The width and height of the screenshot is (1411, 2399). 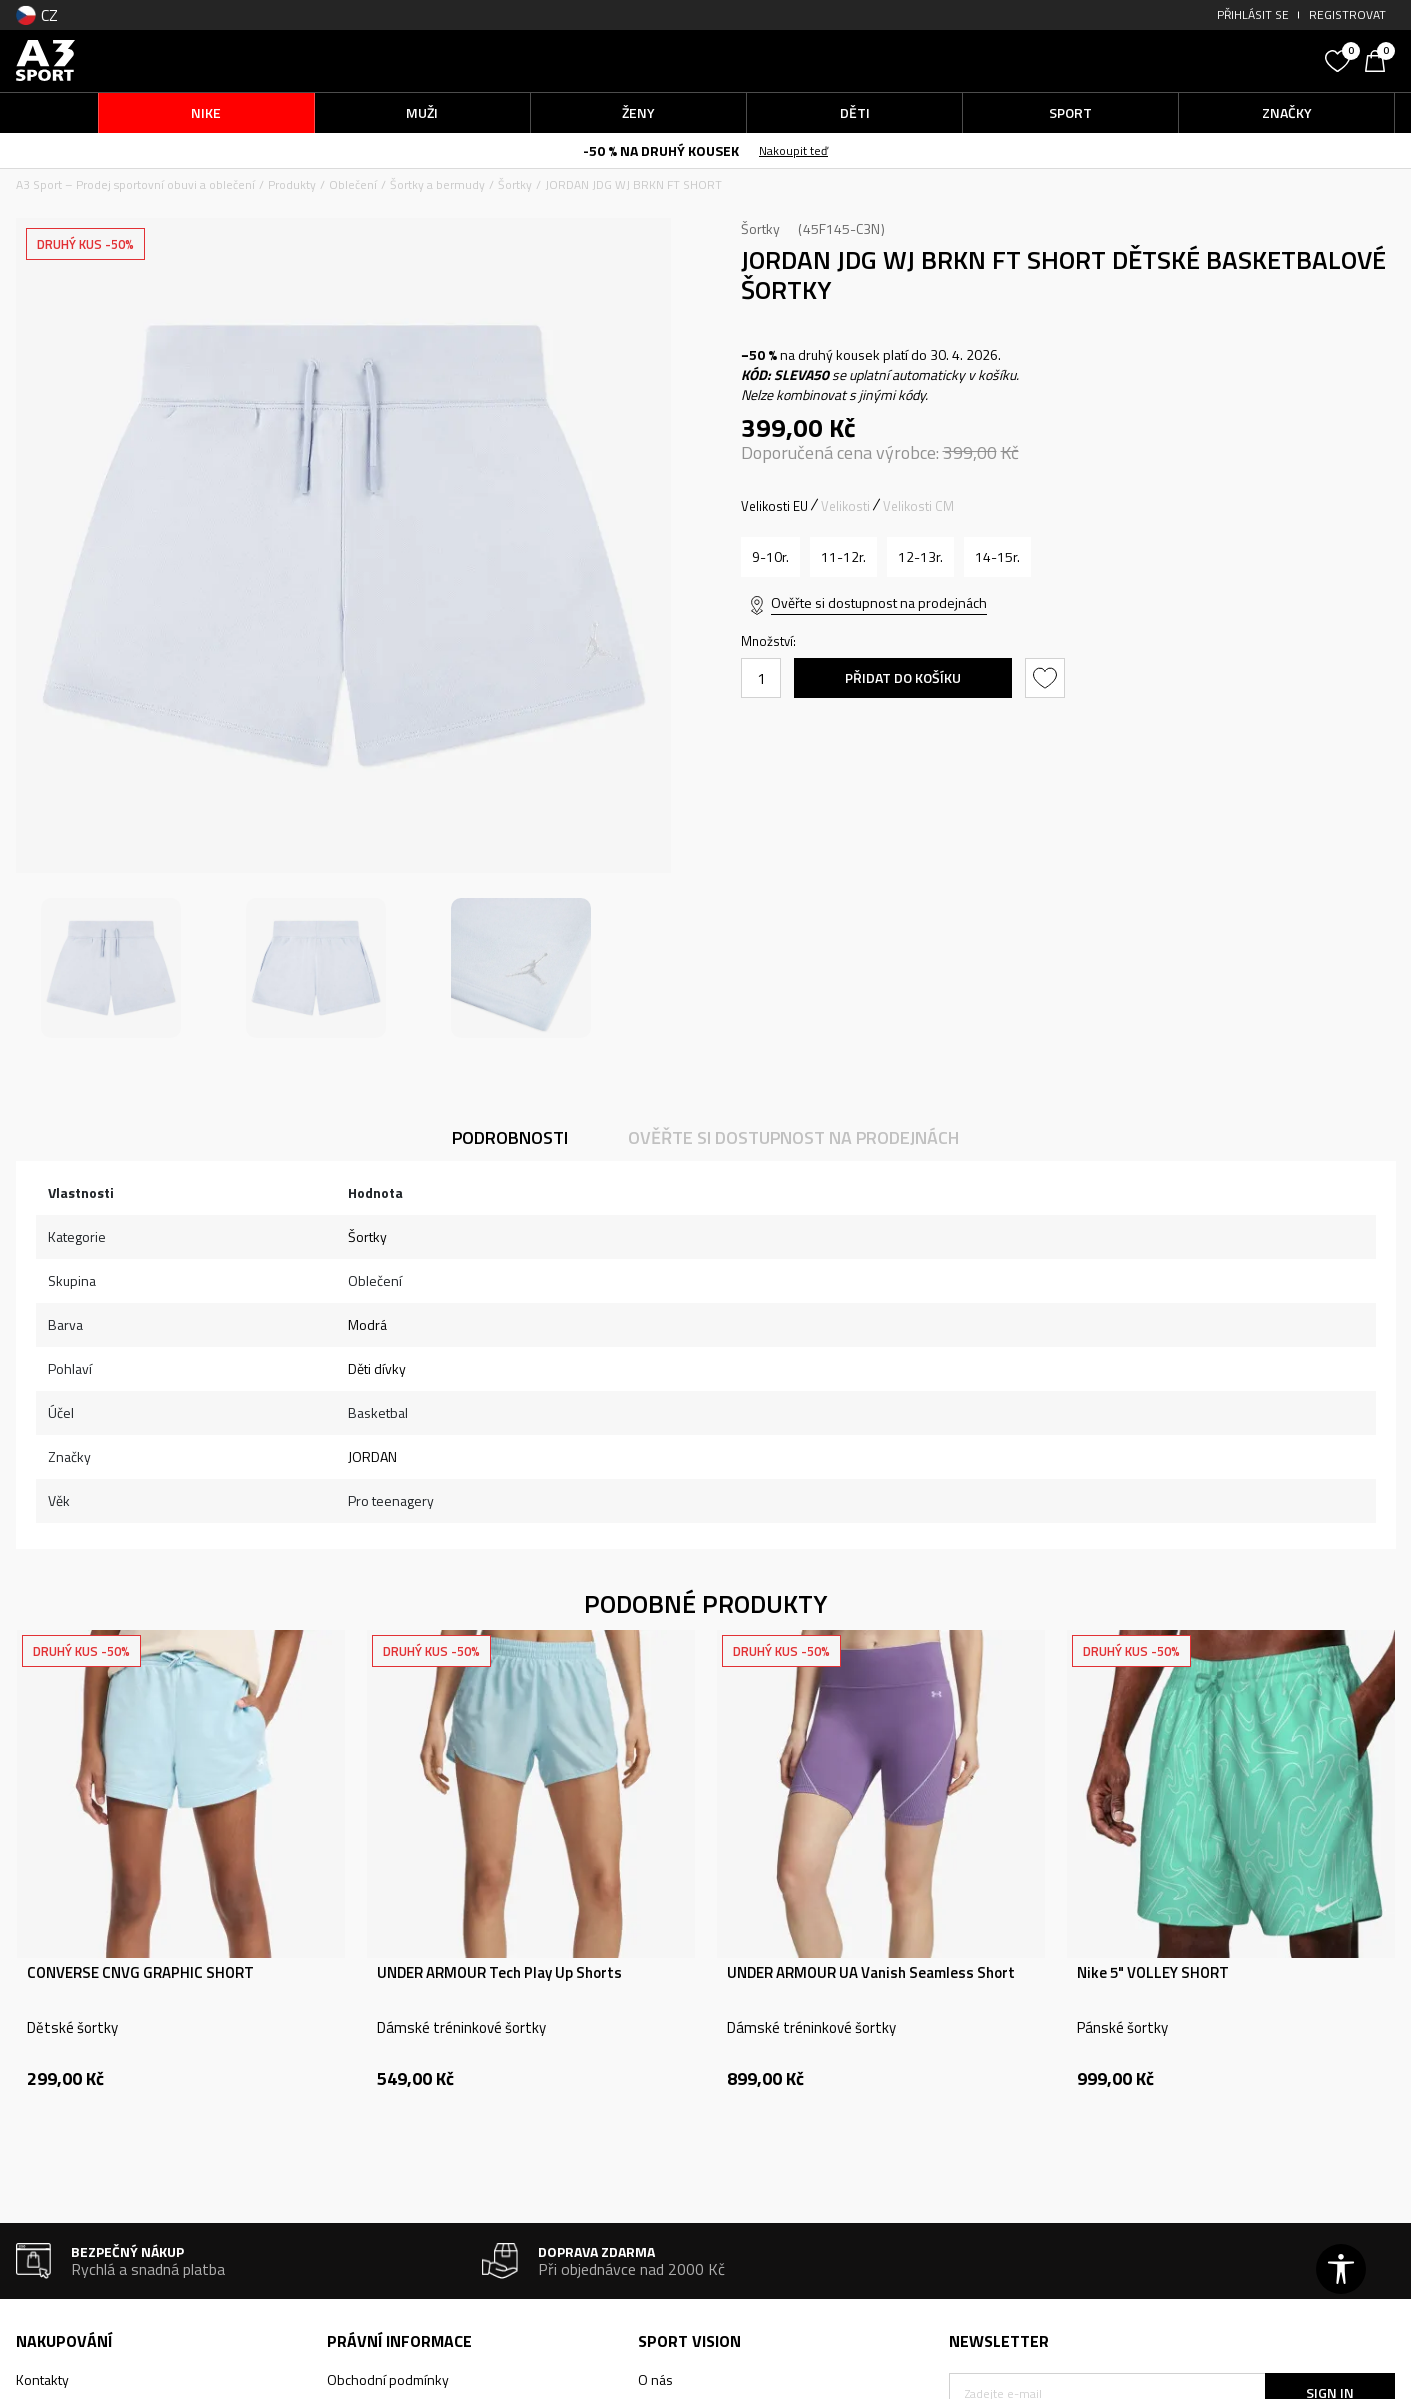 What do you see at coordinates (845, 506) in the screenshot?
I see `Velikosti [button]` at bounding box center [845, 506].